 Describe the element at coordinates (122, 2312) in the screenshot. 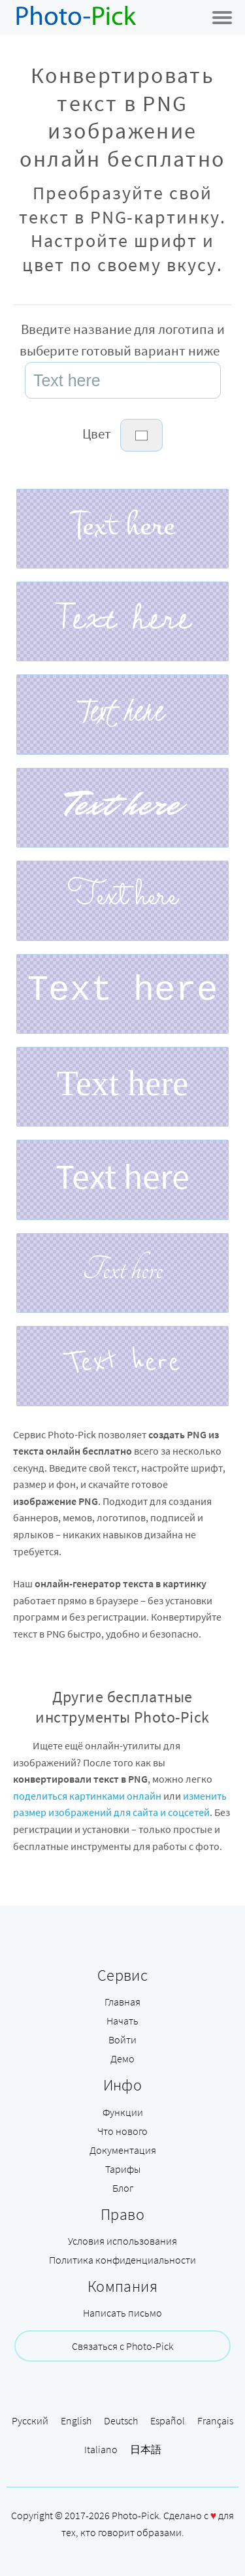

I see `Написать письмо` at that location.